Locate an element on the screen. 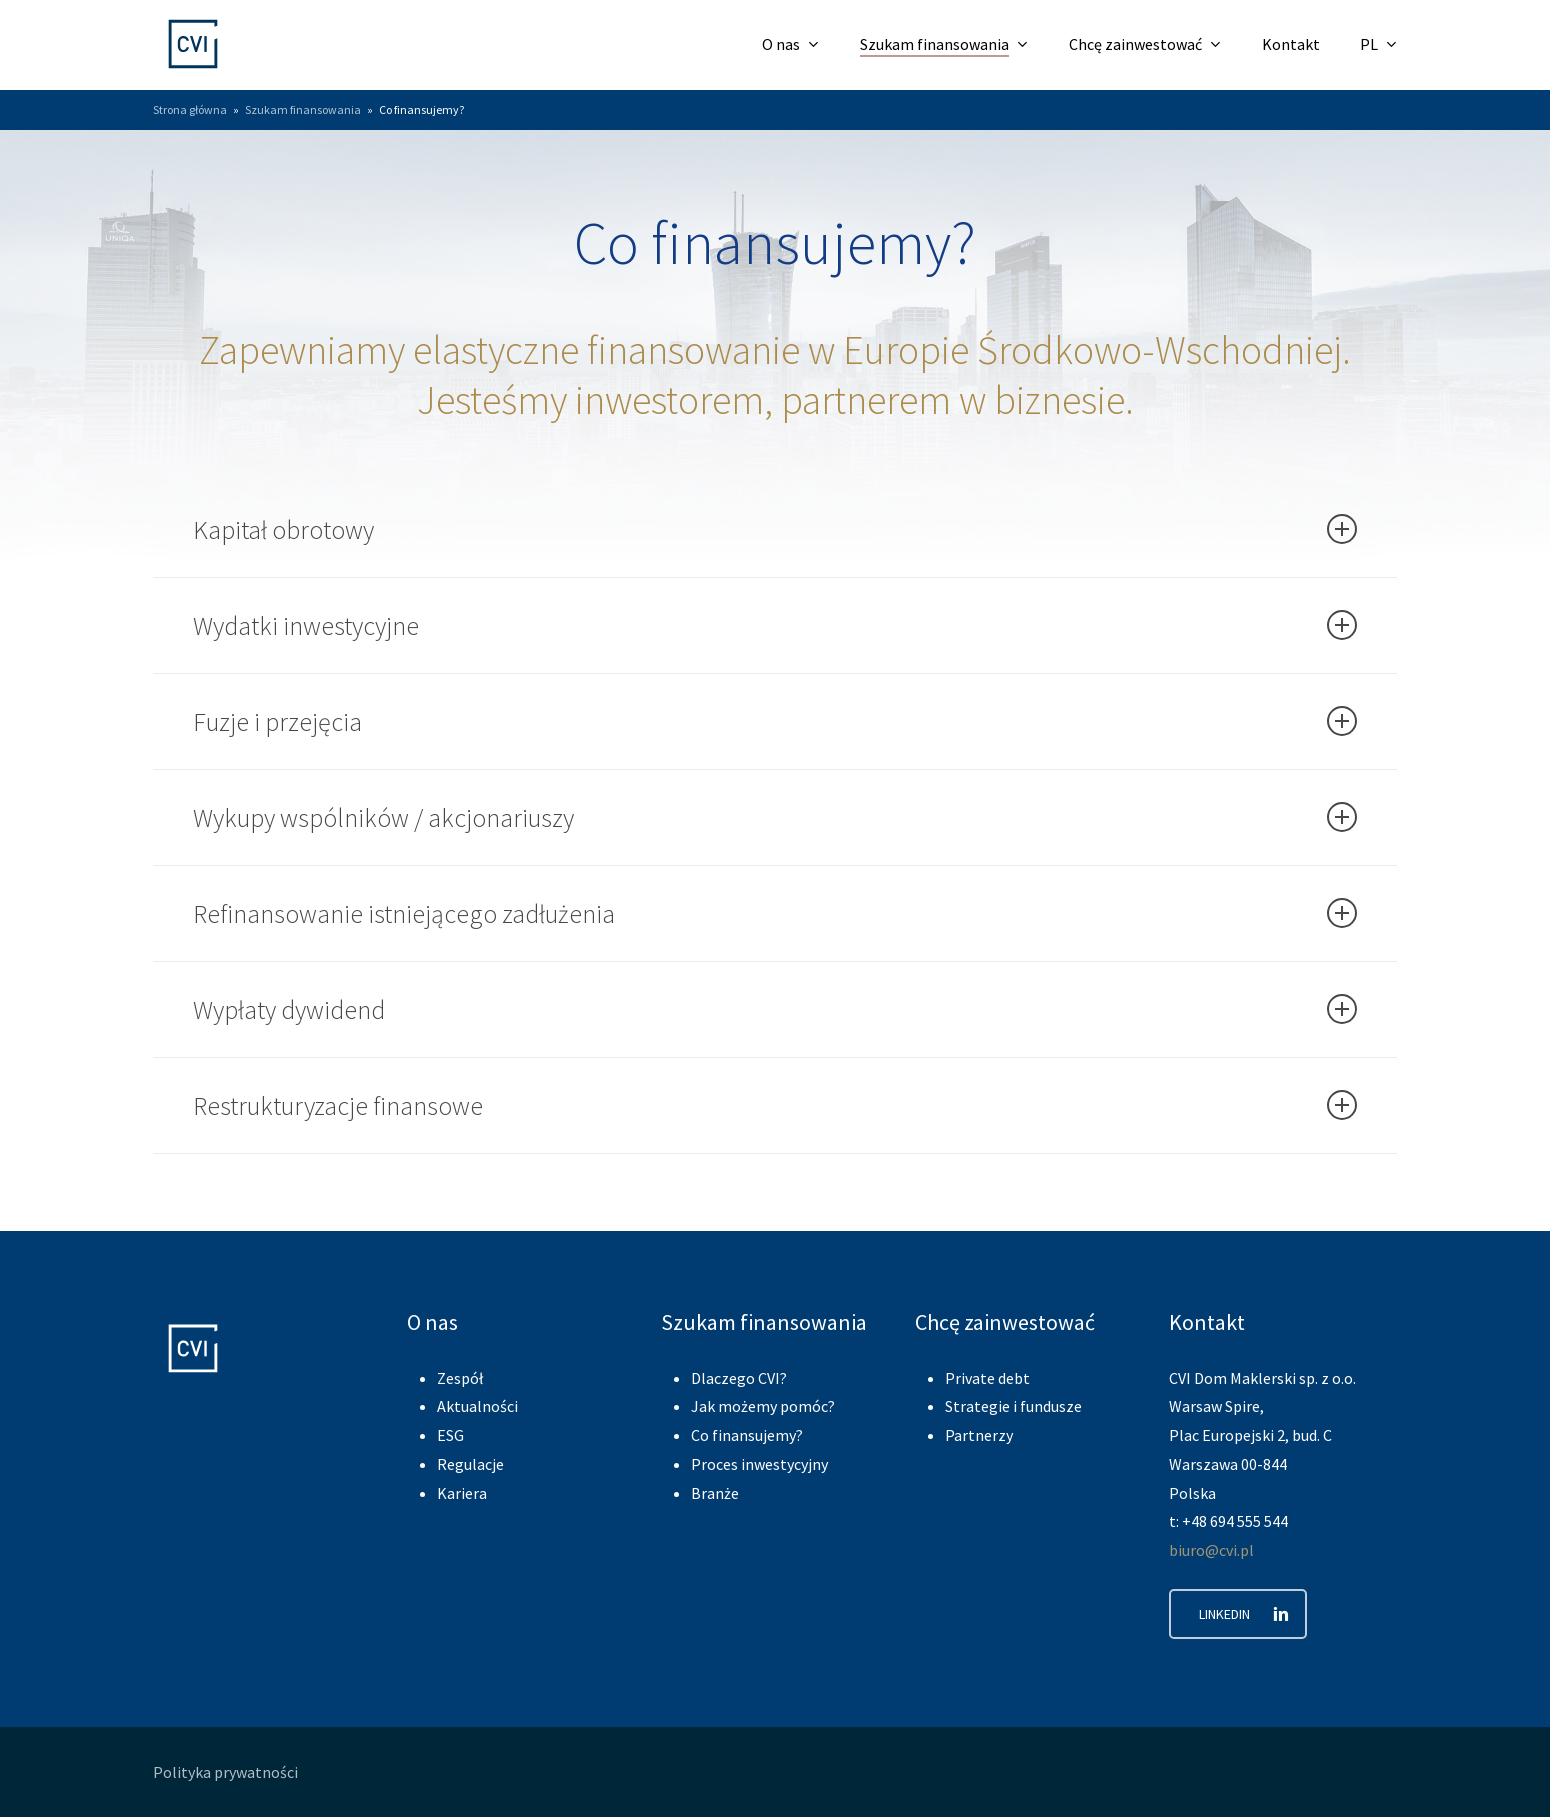 Image resolution: width=1550 pixels, height=1817 pixels. Co finansujemy? is located at coordinates (747, 1435).